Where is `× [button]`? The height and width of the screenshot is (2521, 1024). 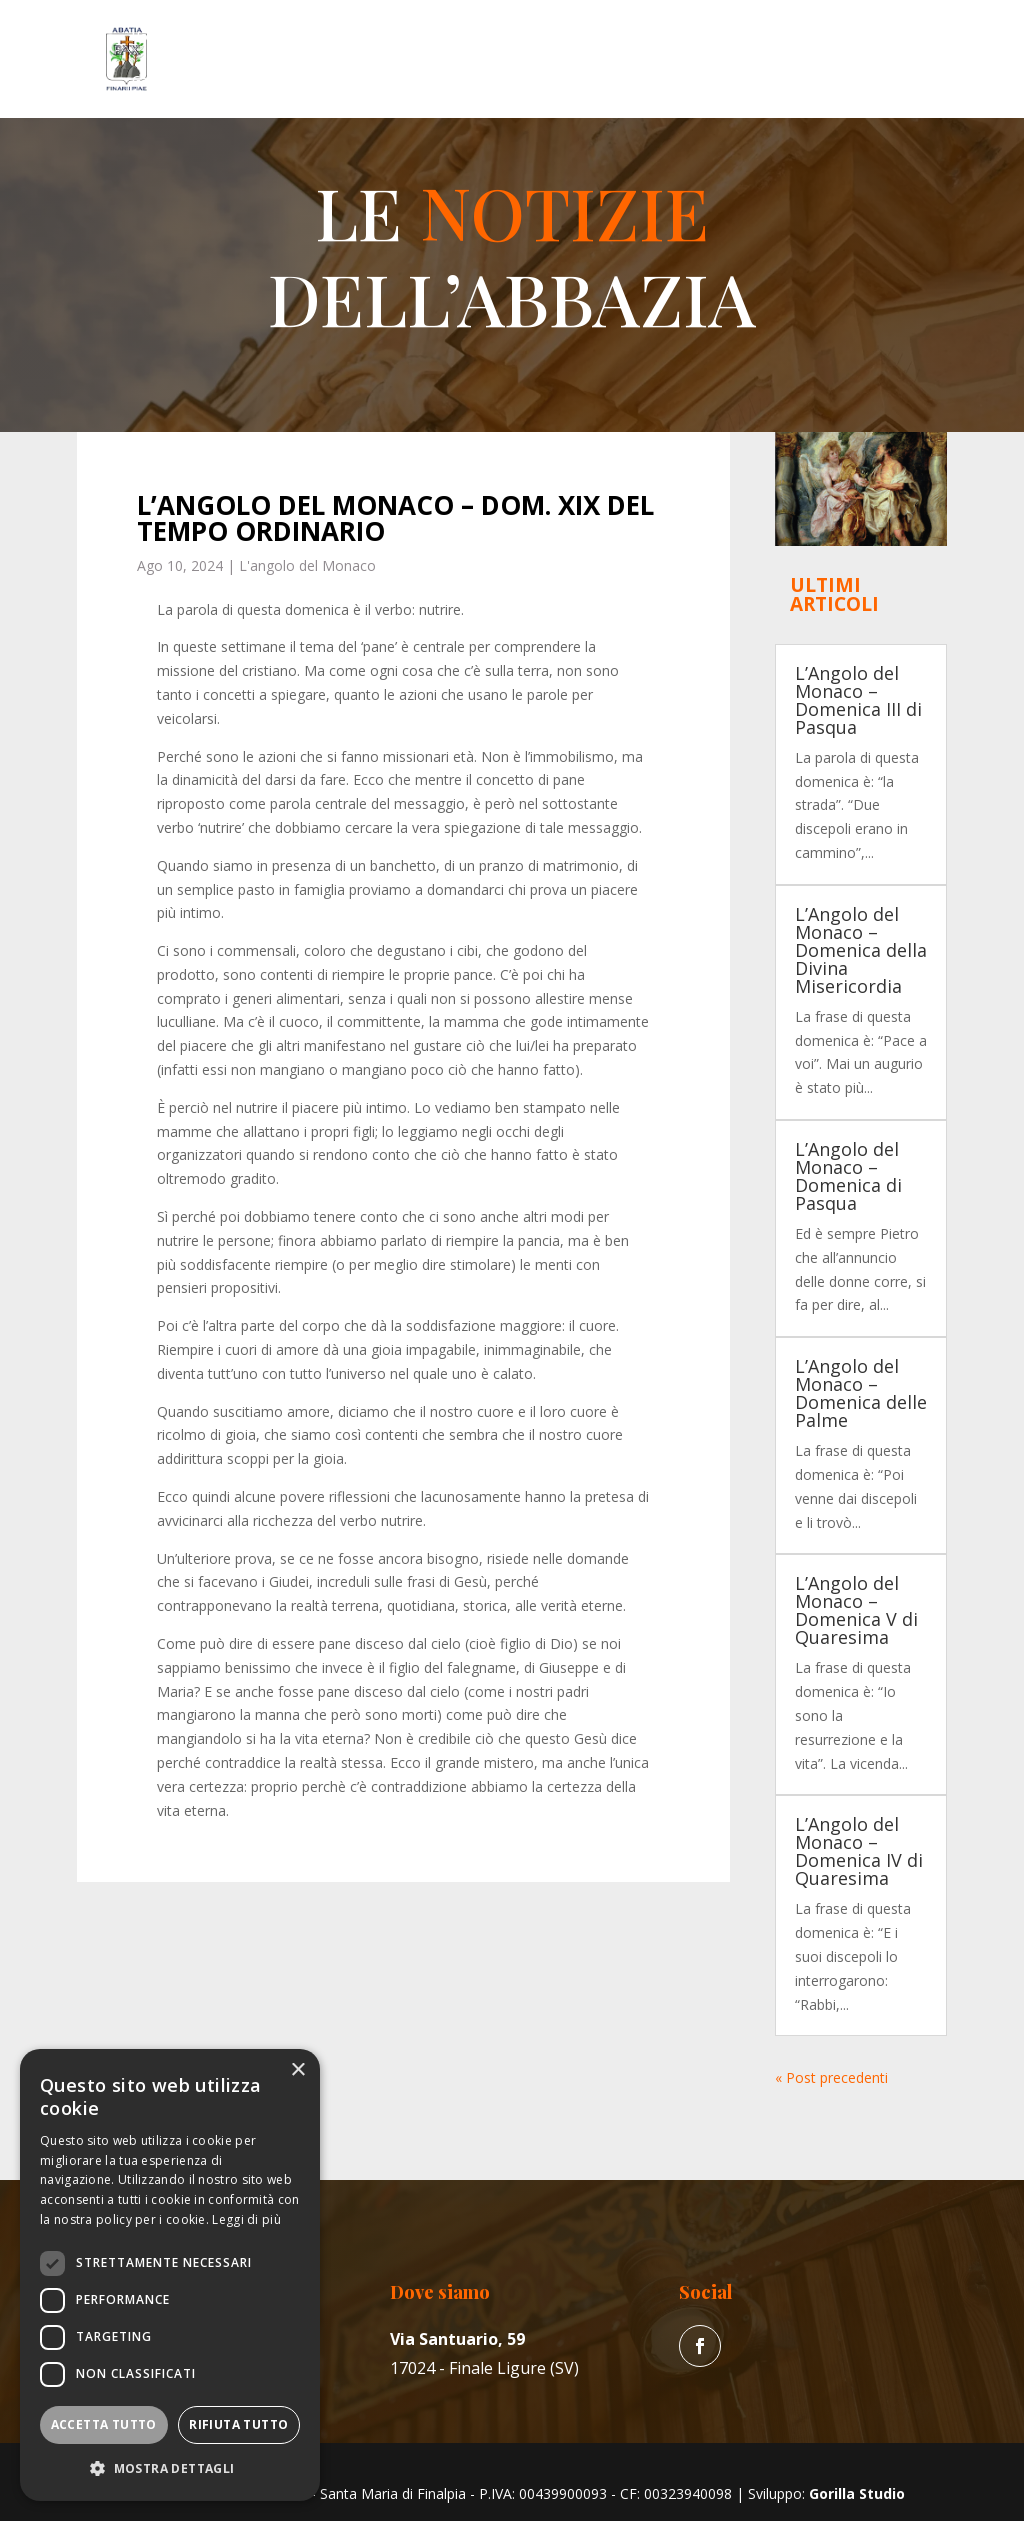 × [button] is located at coordinates (297, 2070).